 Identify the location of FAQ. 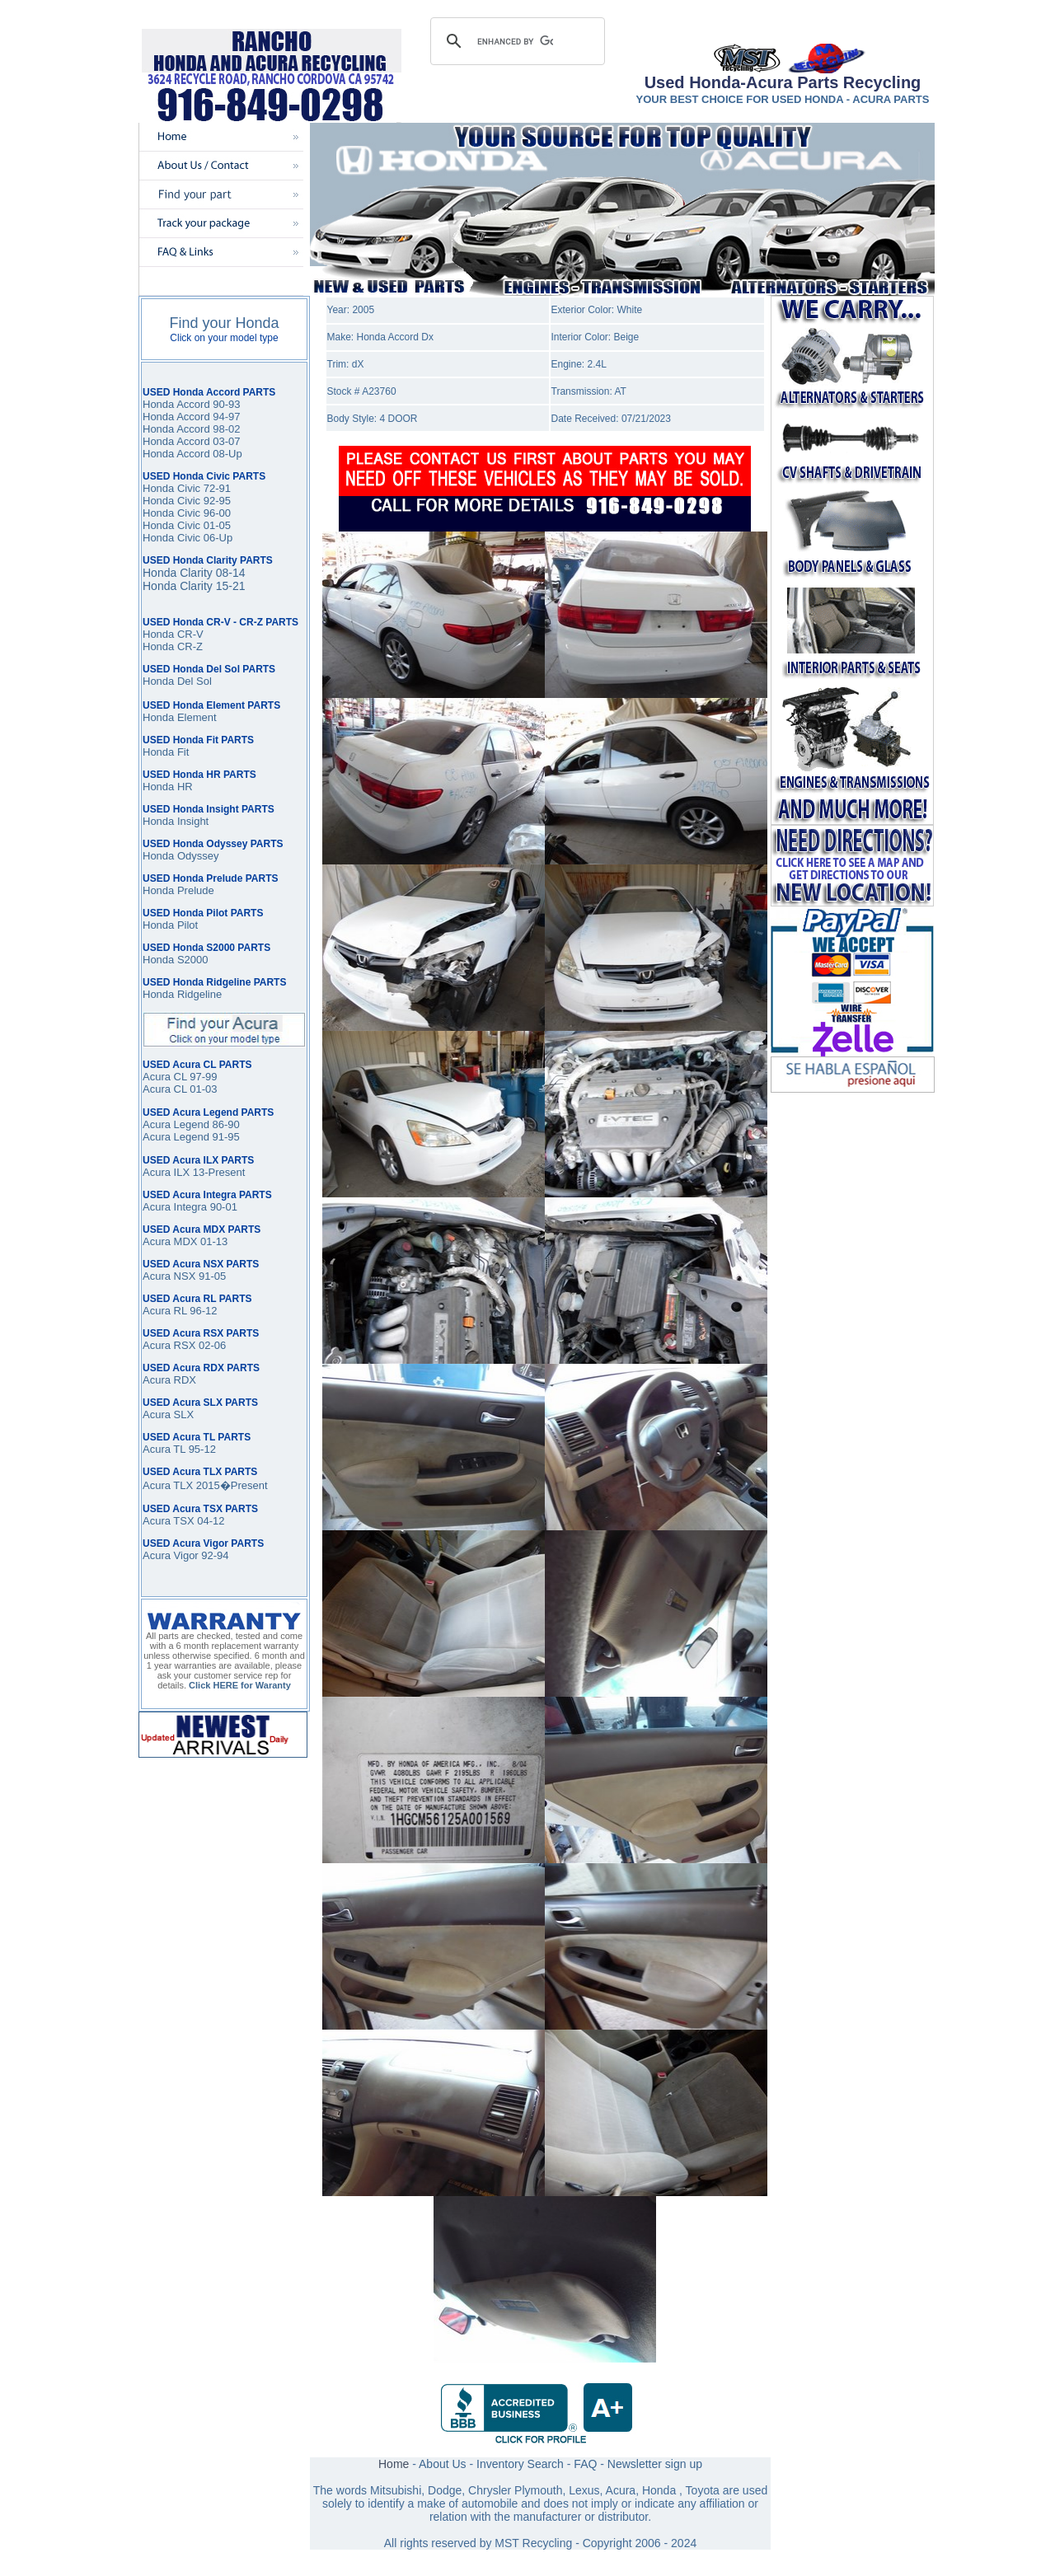
(585, 2464).